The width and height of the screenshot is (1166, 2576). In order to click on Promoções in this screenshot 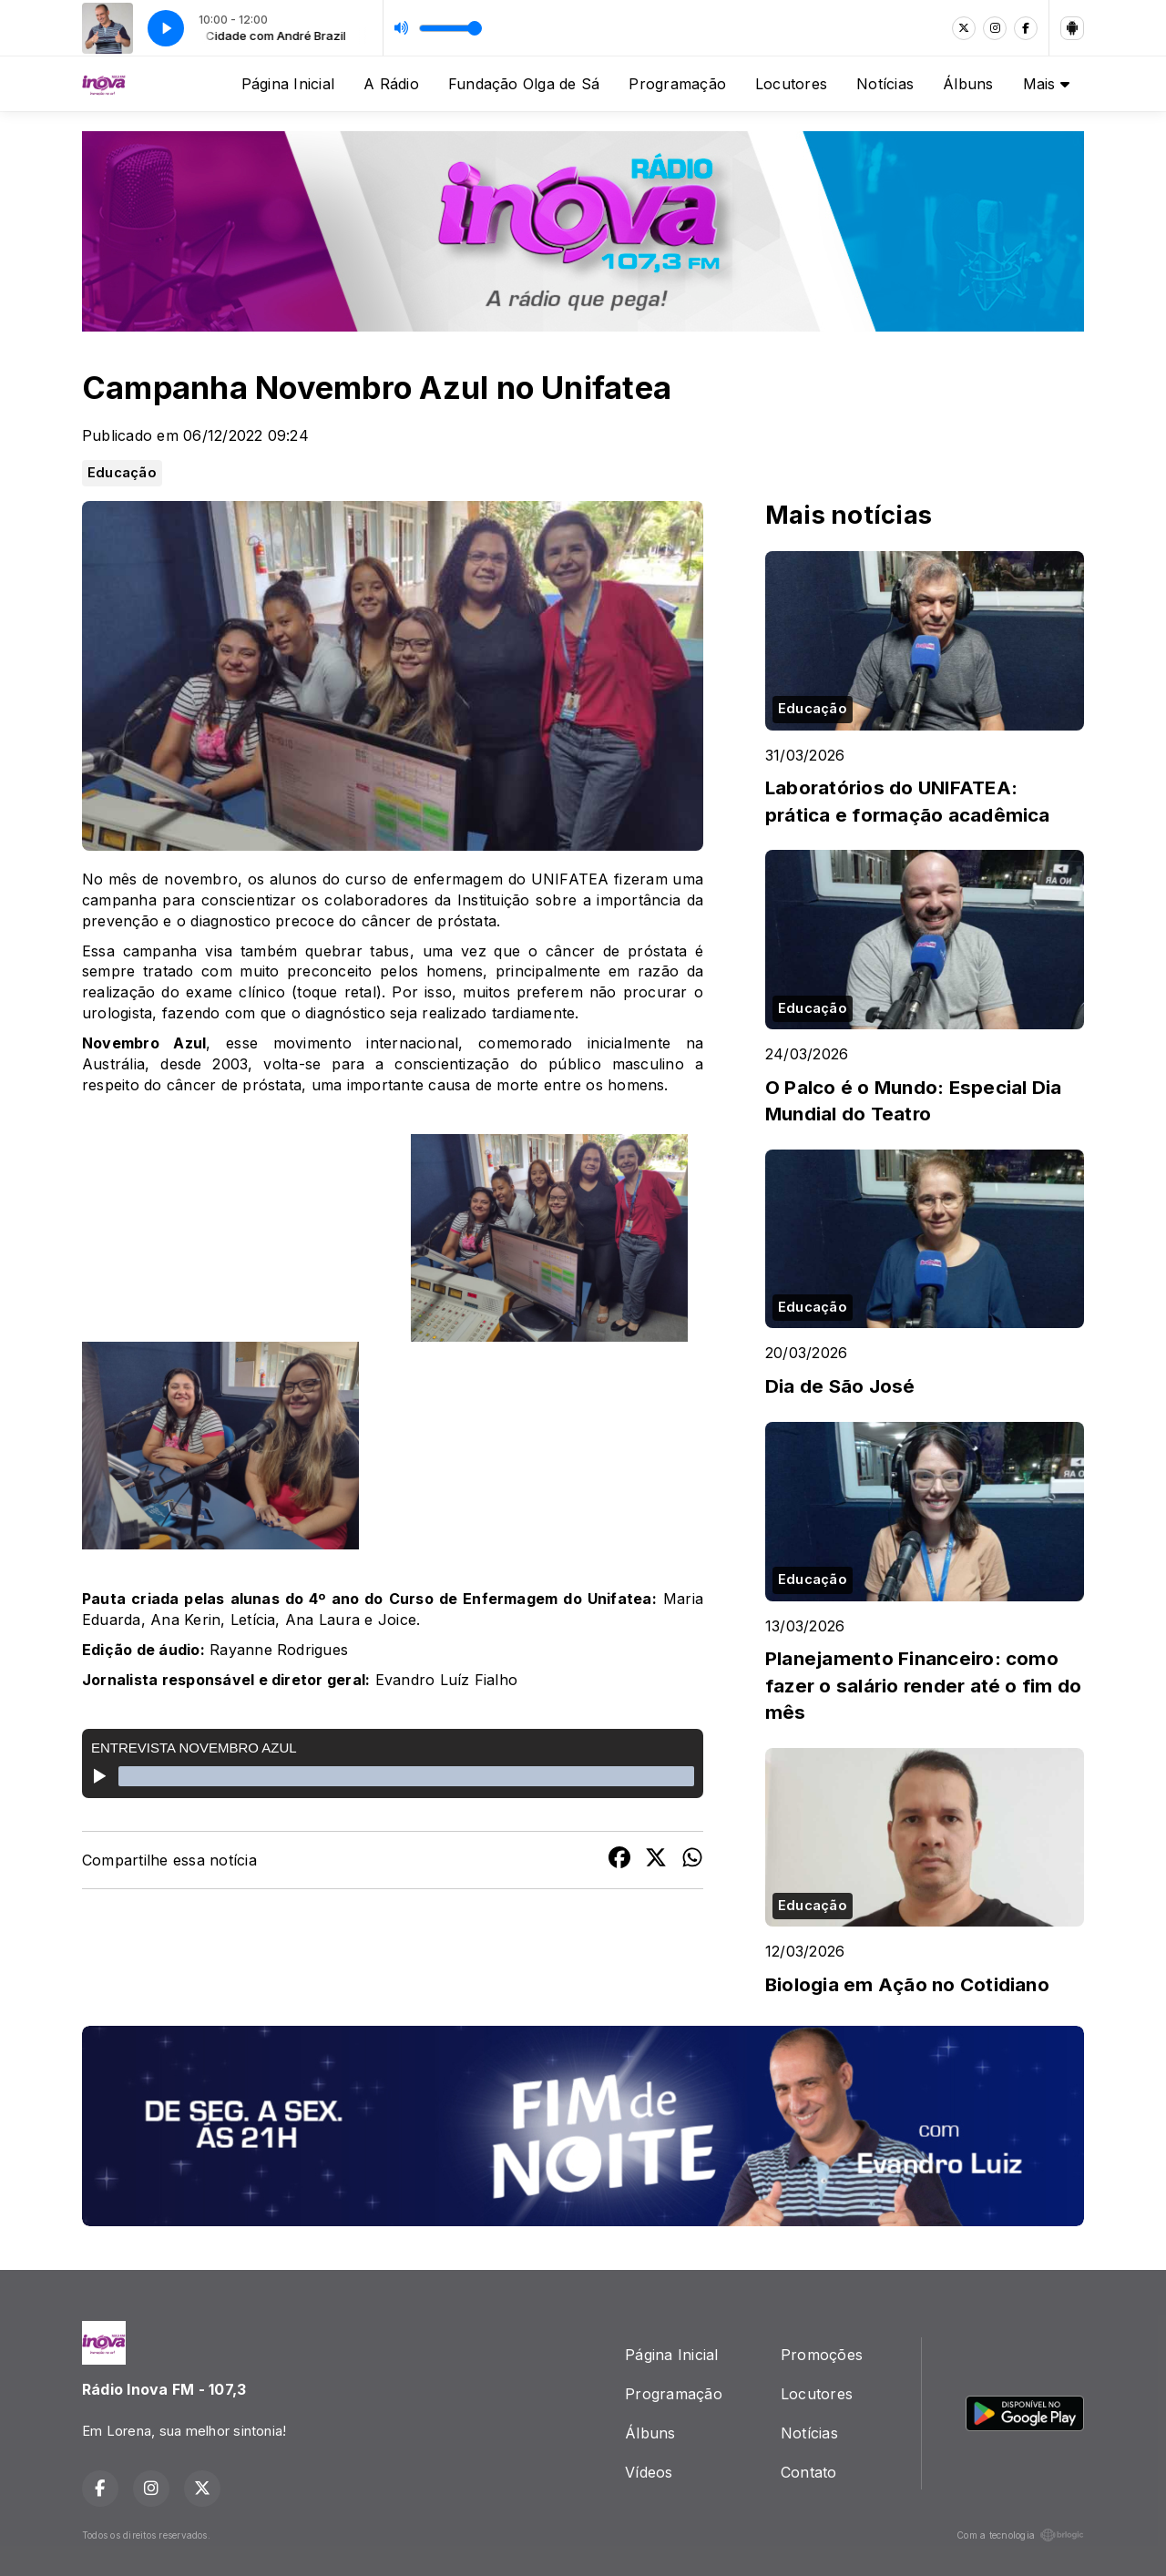, I will do `click(822, 2355)`.